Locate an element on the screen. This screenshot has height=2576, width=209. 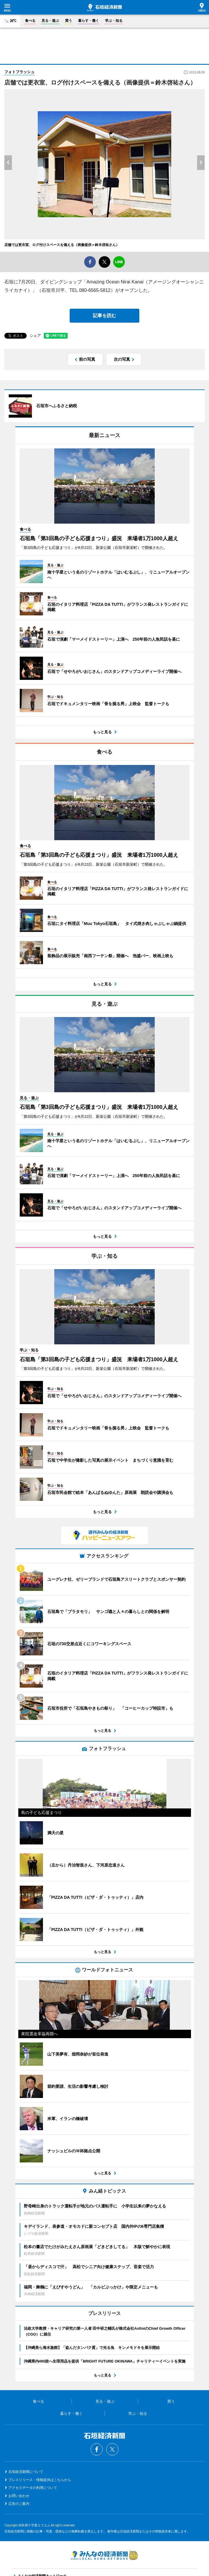
石垣経済新聞について is located at coordinates (25, 2472).